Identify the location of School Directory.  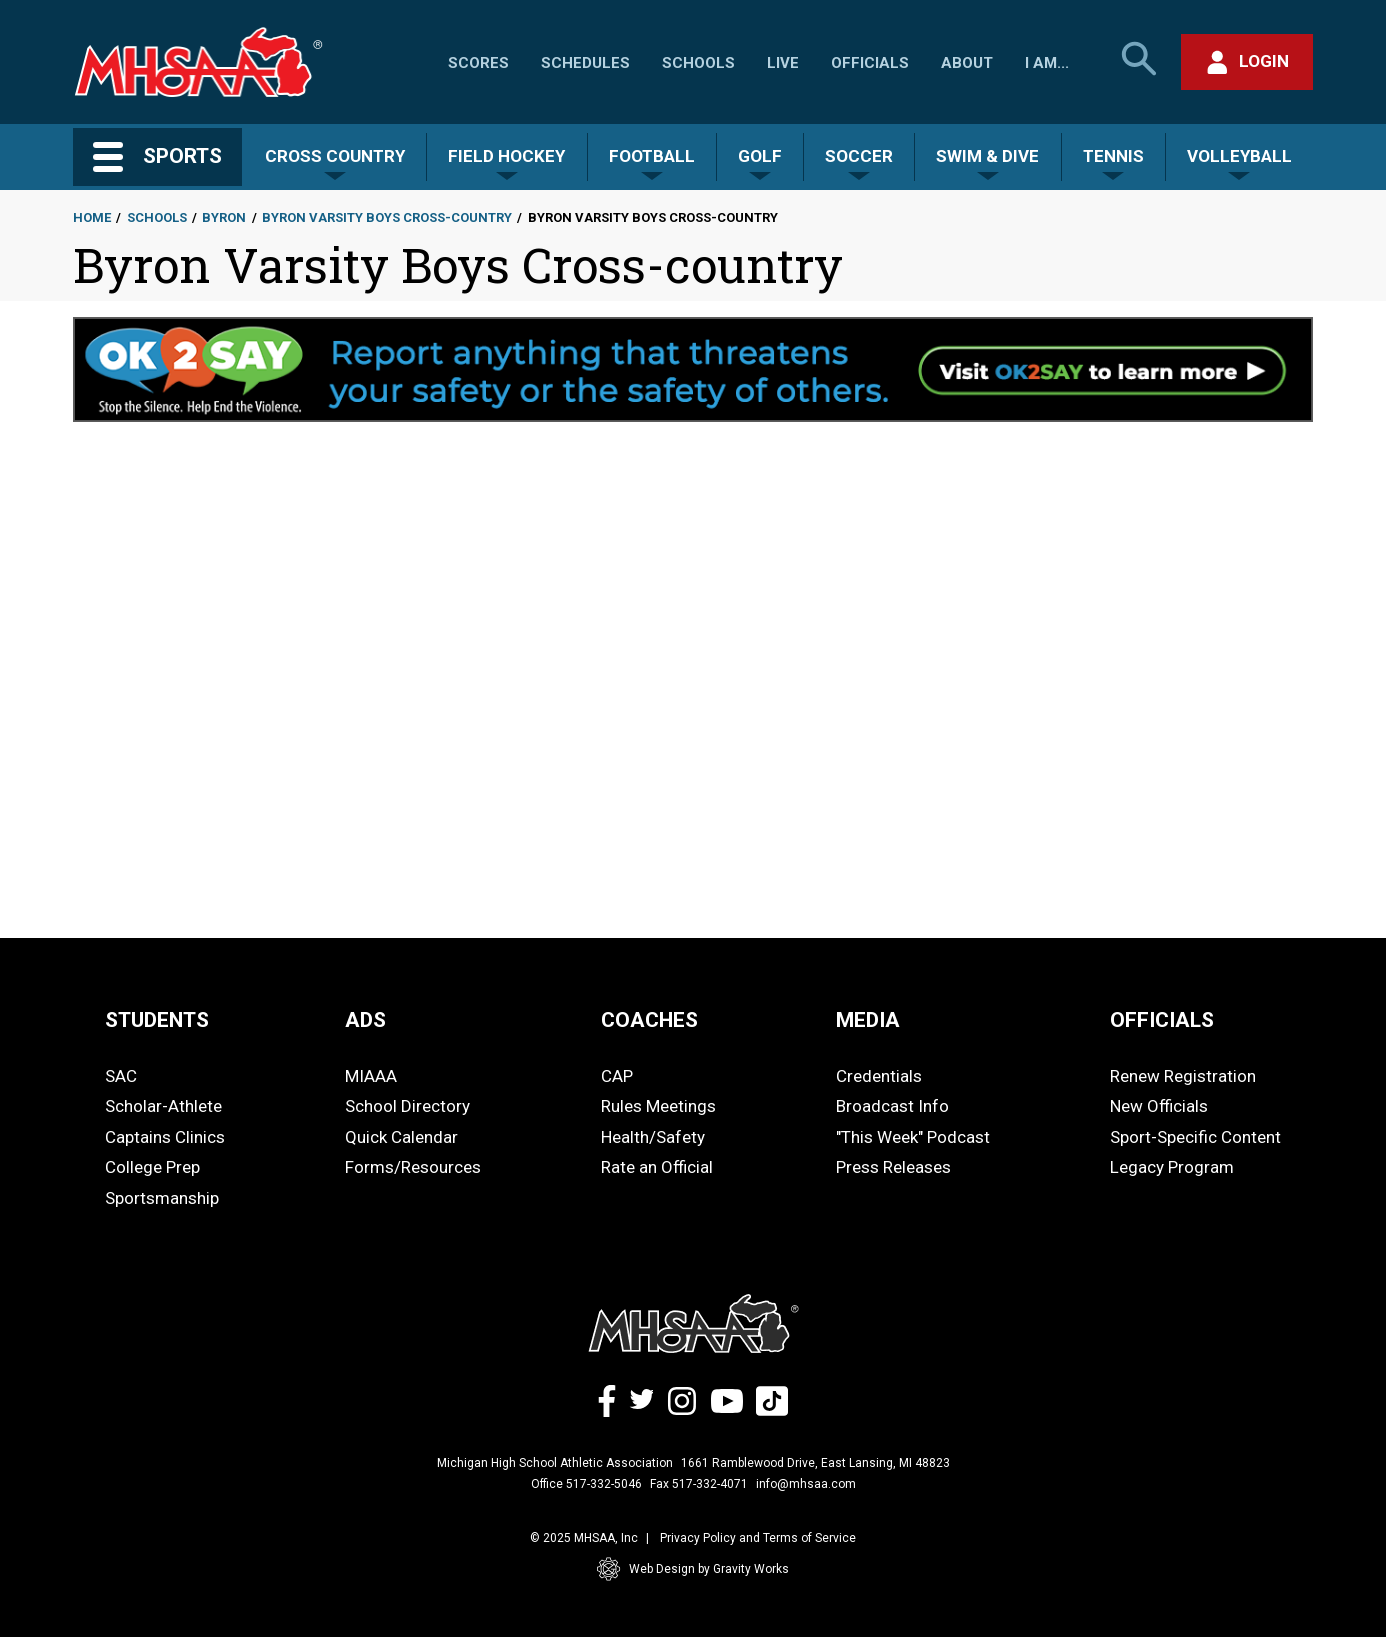
(407, 1106).